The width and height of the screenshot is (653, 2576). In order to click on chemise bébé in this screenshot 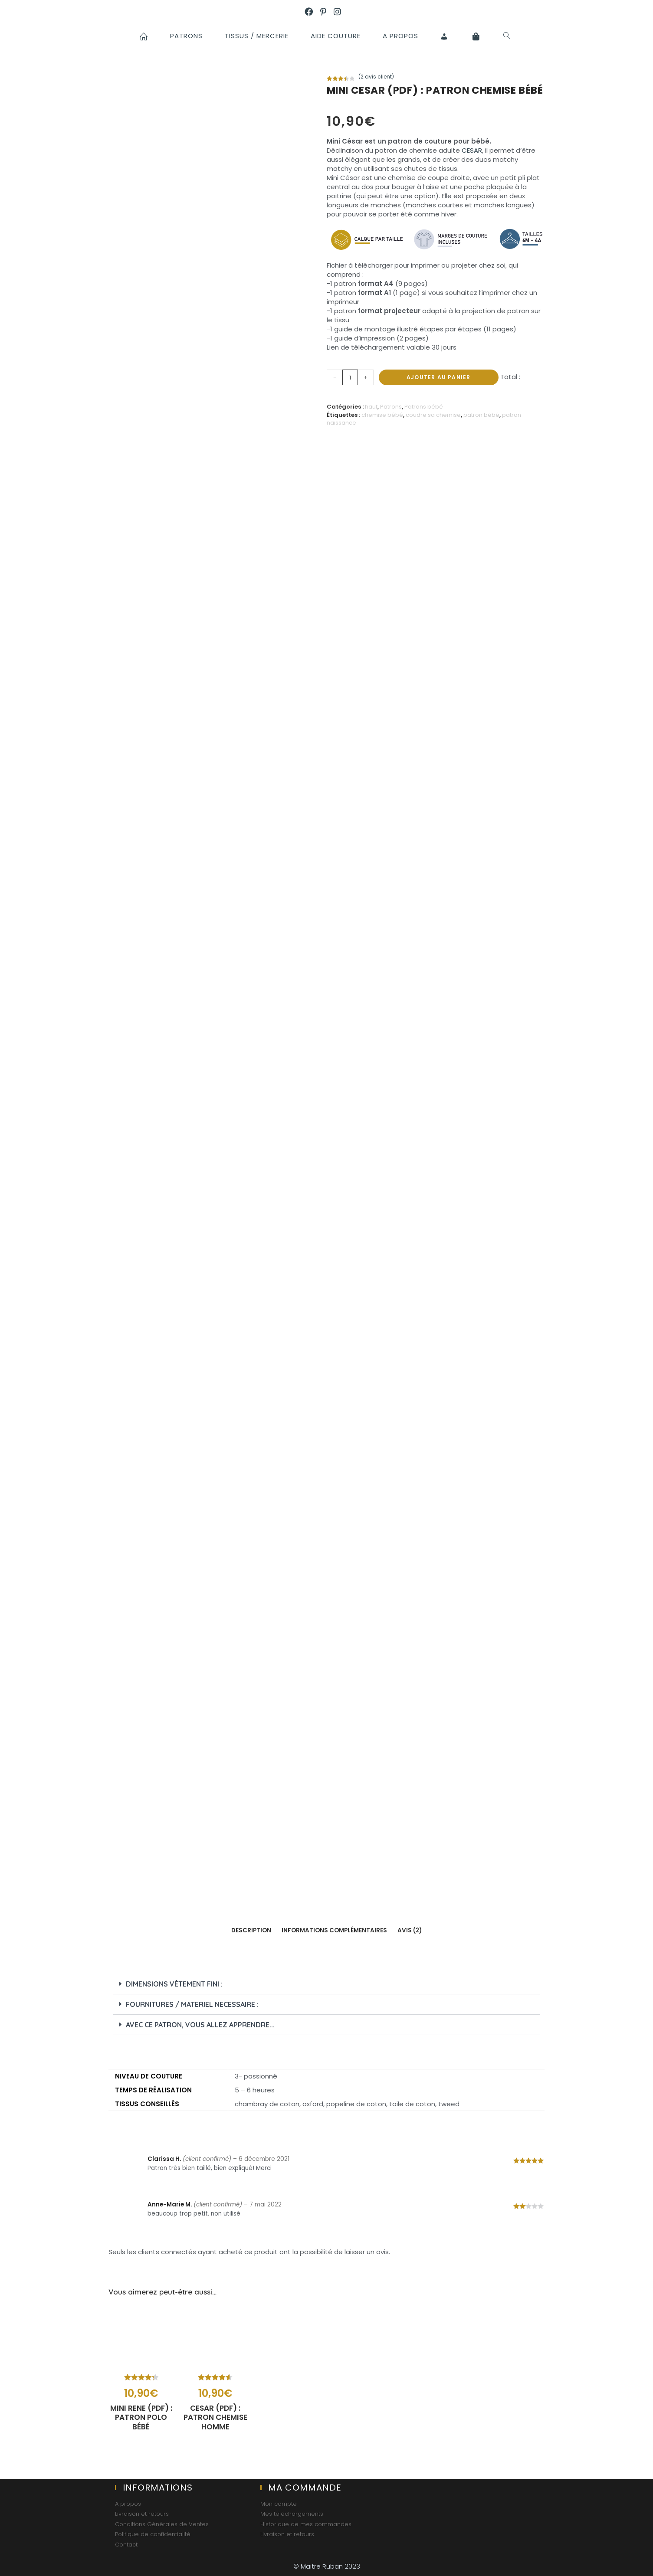, I will do `click(382, 415)`.